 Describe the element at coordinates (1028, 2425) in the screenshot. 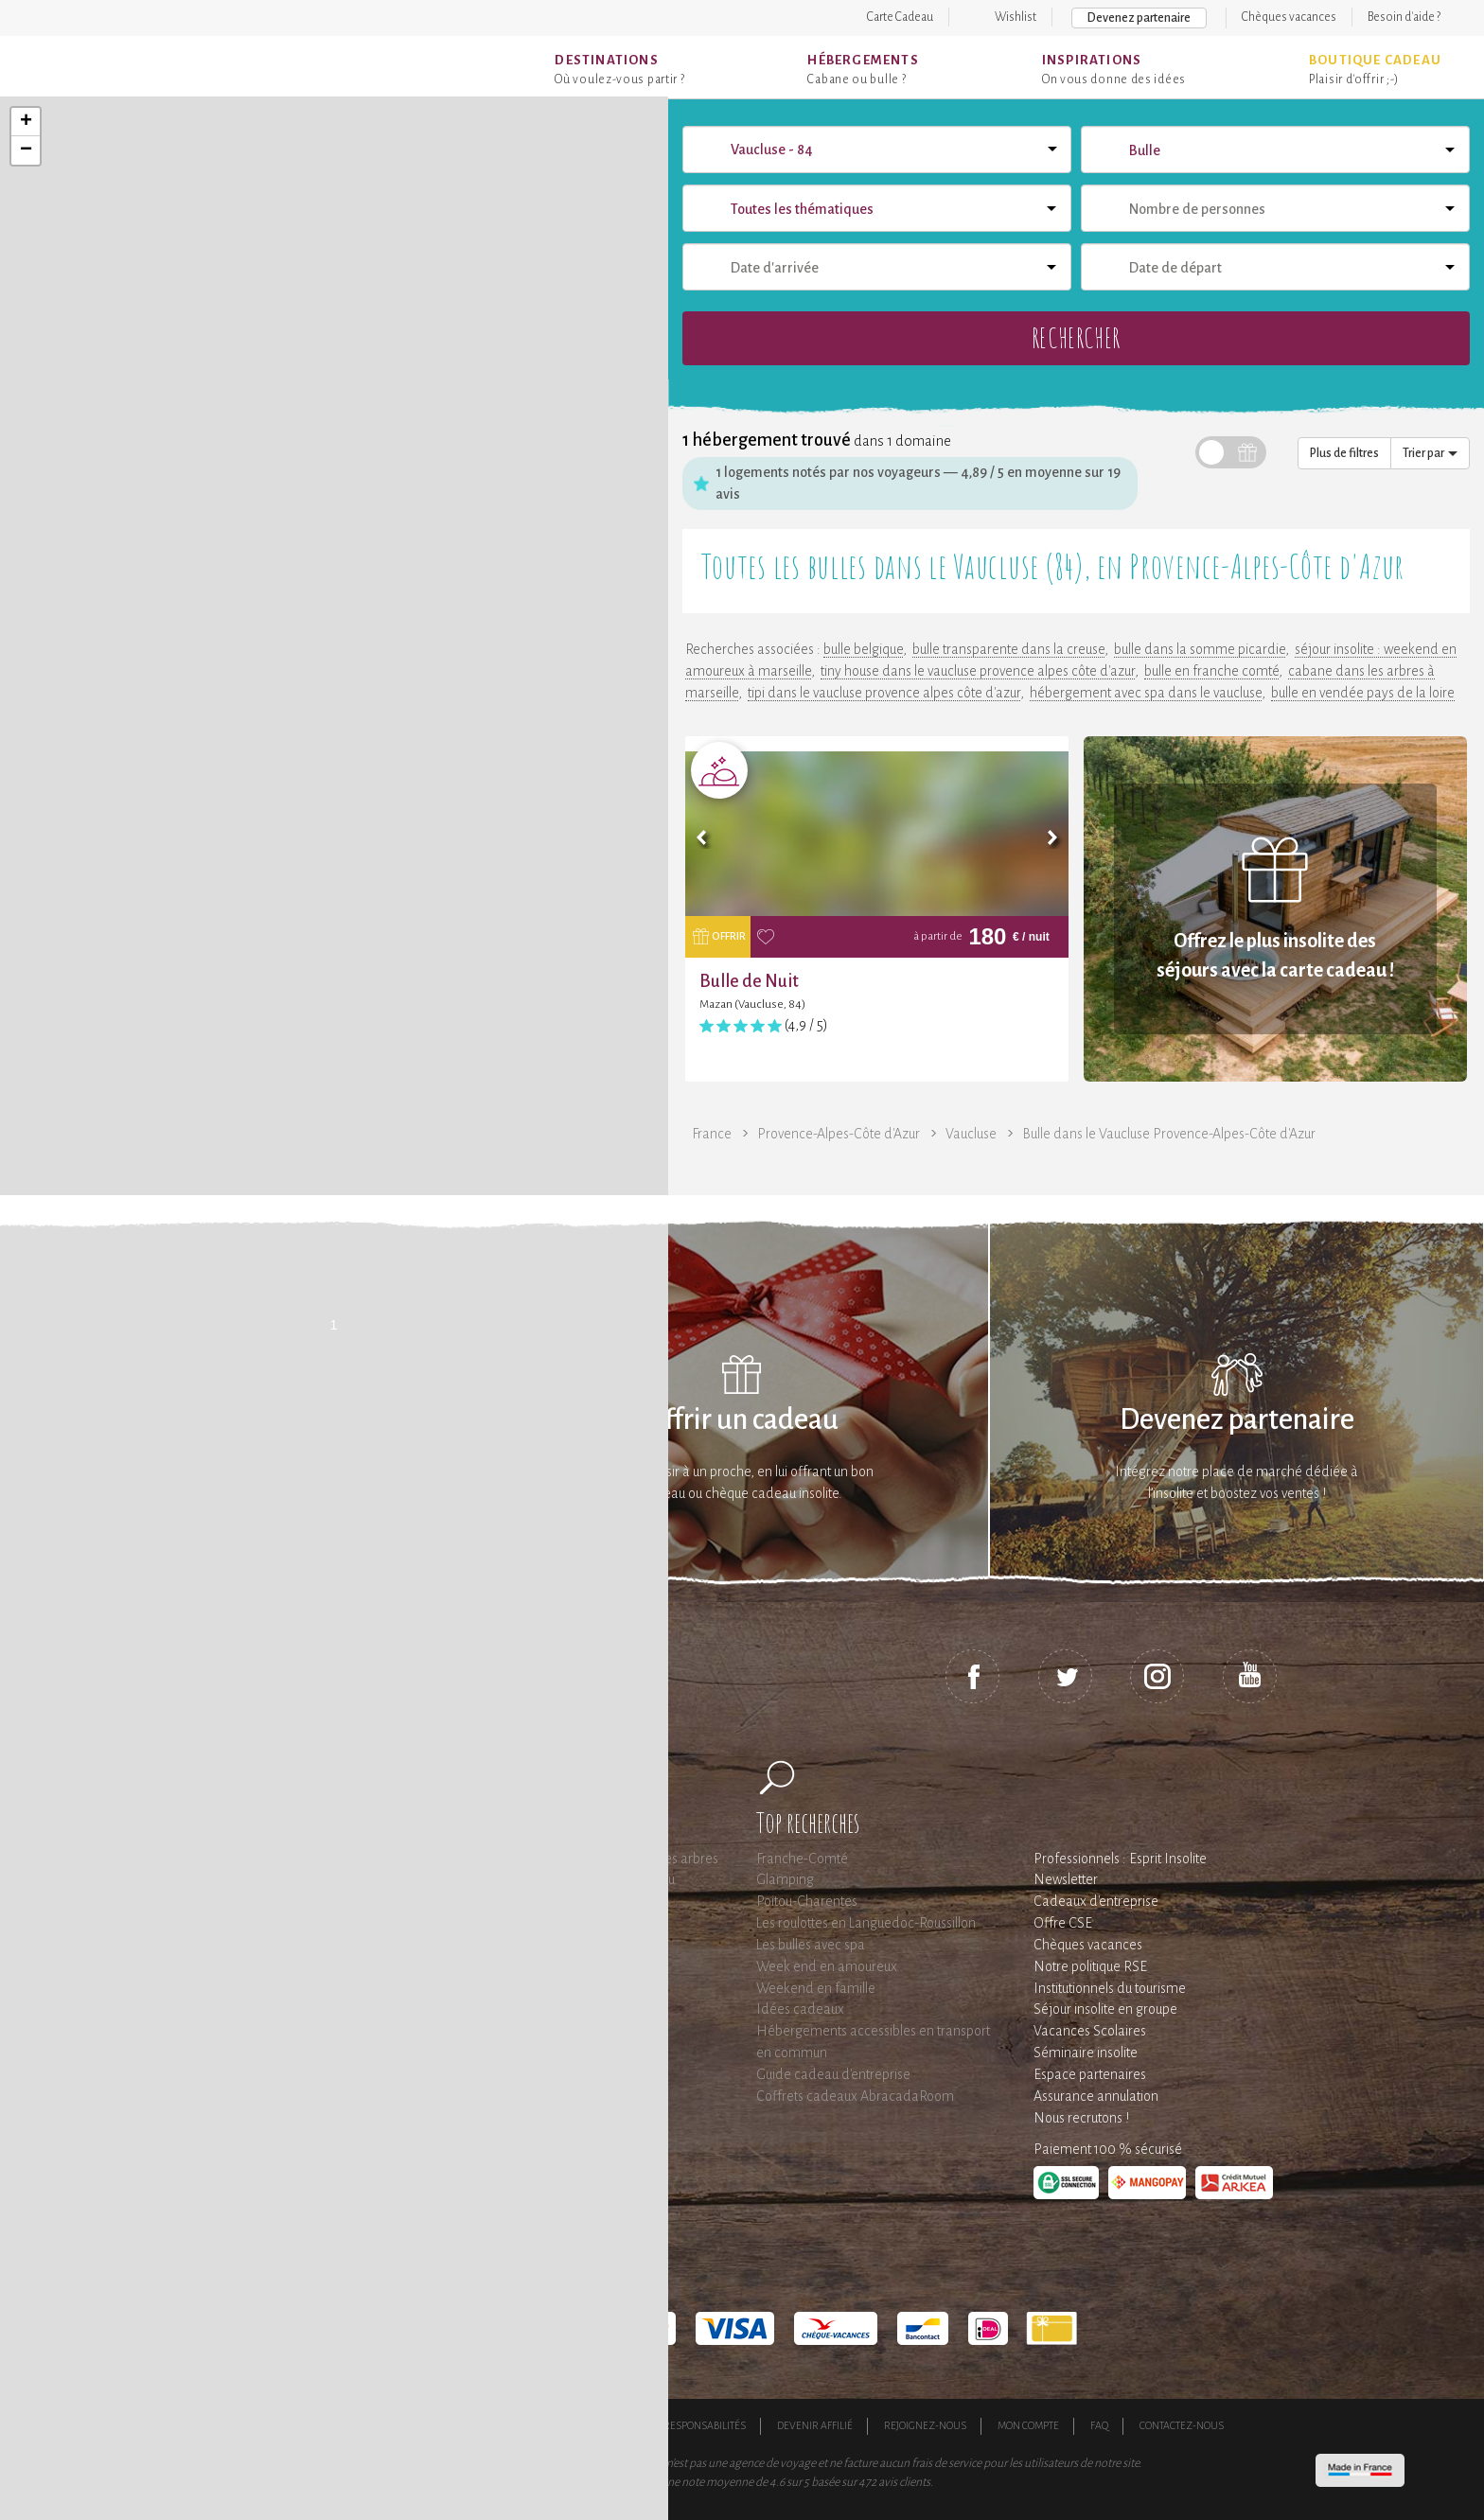

I see `Mon compte` at that location.